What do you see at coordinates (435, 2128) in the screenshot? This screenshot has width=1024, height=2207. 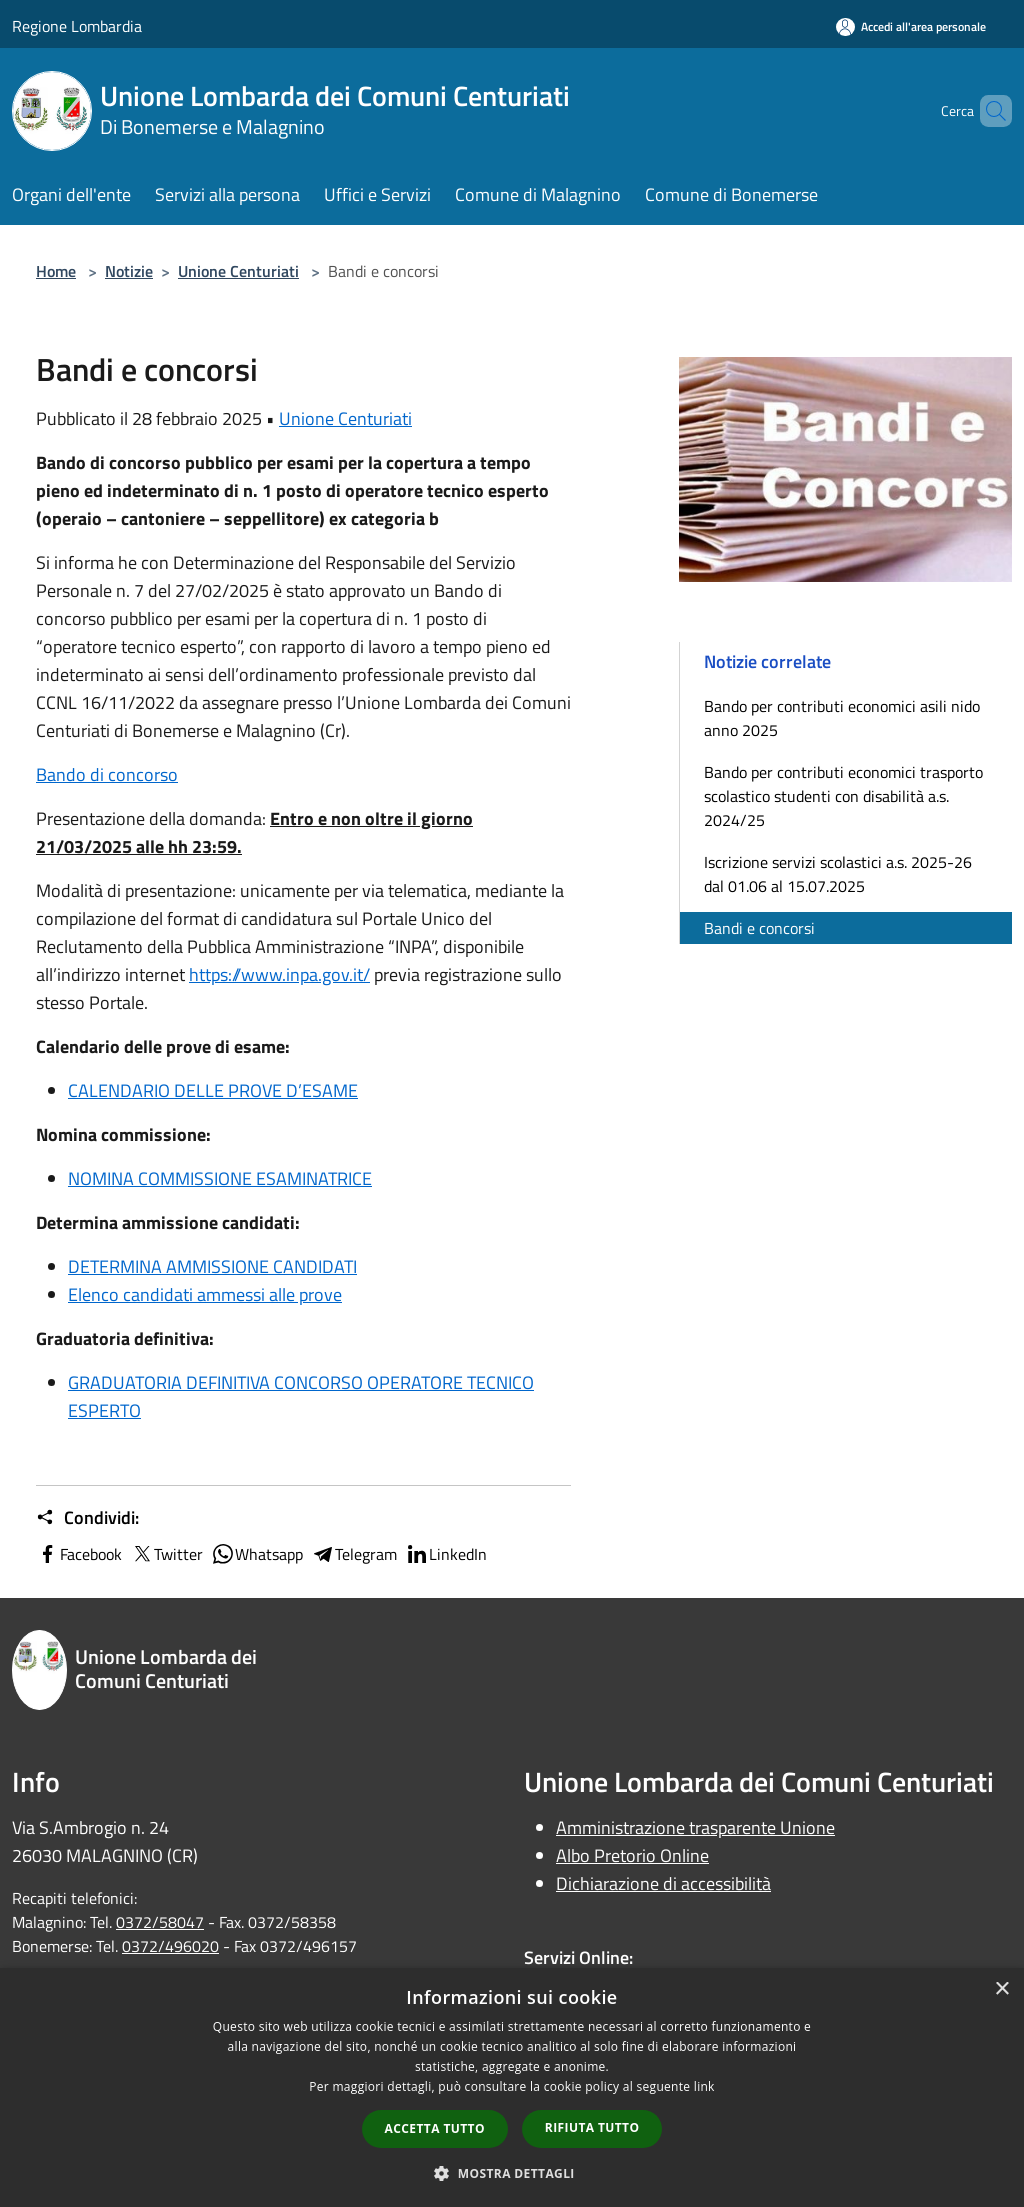 I see `Accetta tutto [button]` at bounding box center [435, 2128].